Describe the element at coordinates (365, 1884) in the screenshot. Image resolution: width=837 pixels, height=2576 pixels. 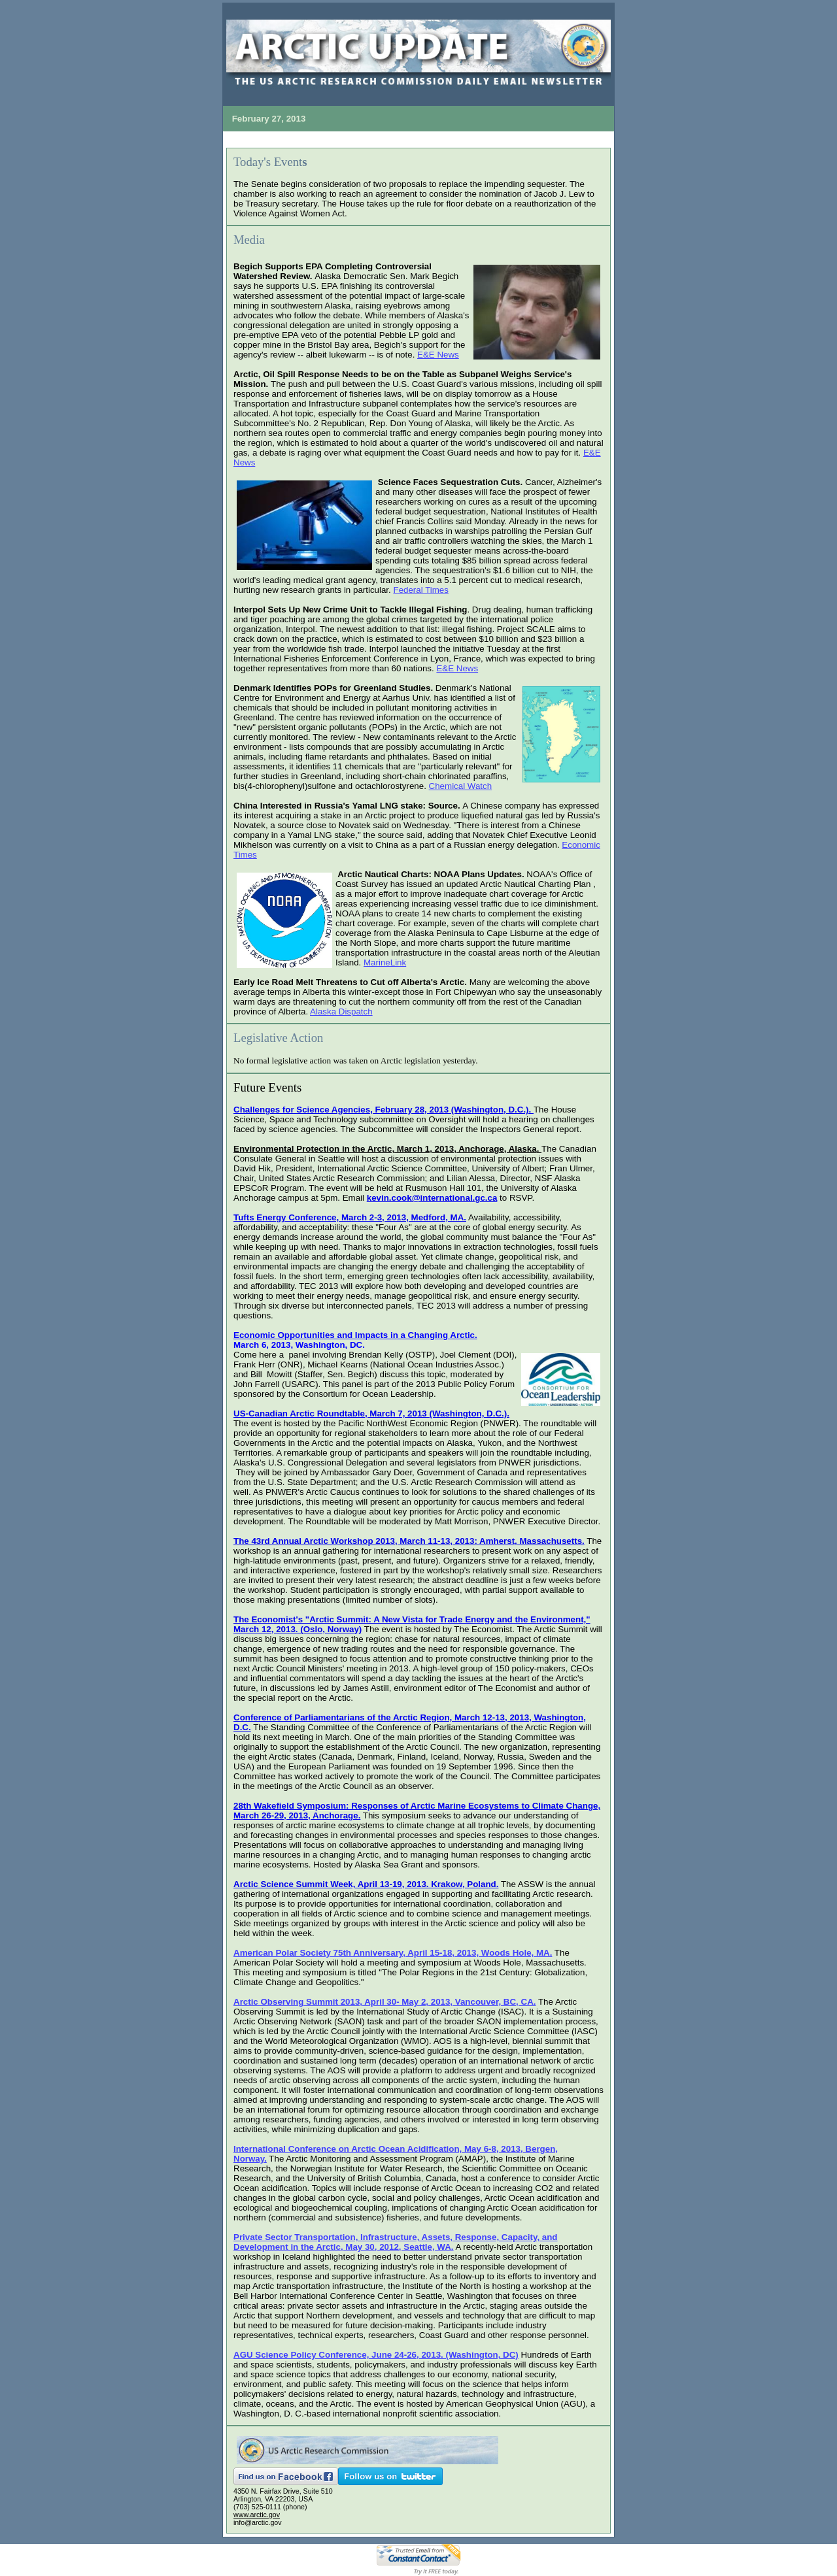
I see `Arctic Science Summit Week, April 13-19, 2013. Krakow, Poland.` at that location.